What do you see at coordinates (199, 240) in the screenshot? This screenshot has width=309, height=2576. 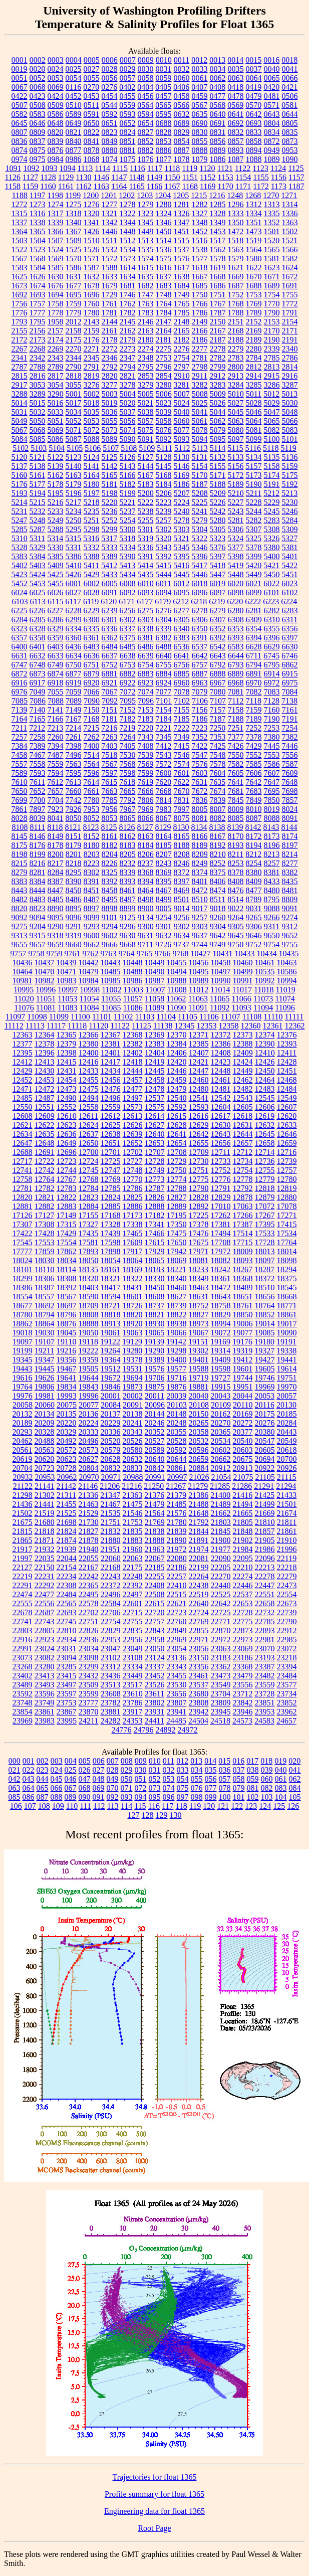 I see `1516` at bounding box center [199, 240].